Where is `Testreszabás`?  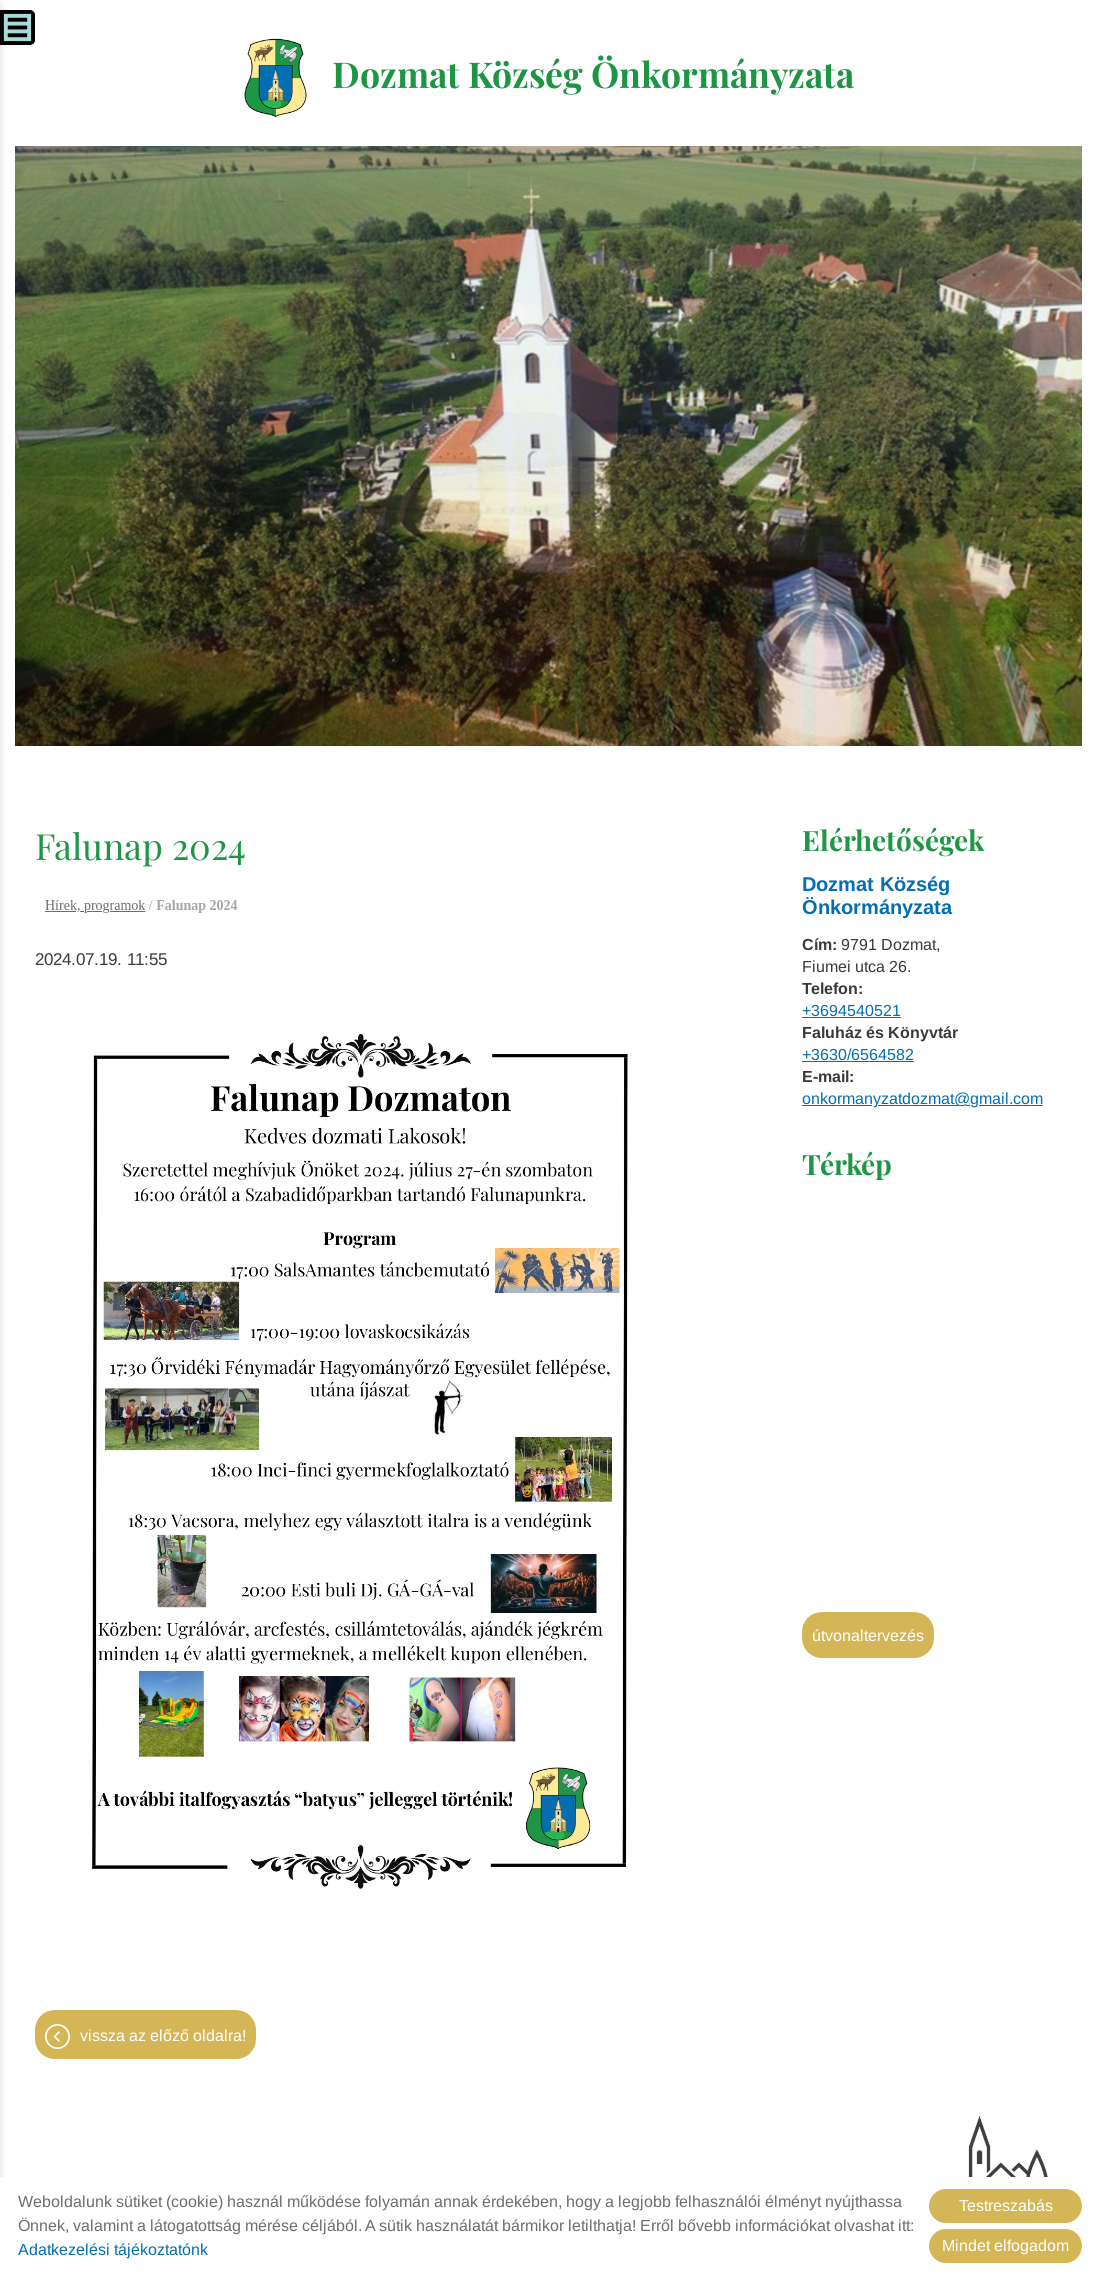 Testreszabás is located at coordinates (1006, 2205).